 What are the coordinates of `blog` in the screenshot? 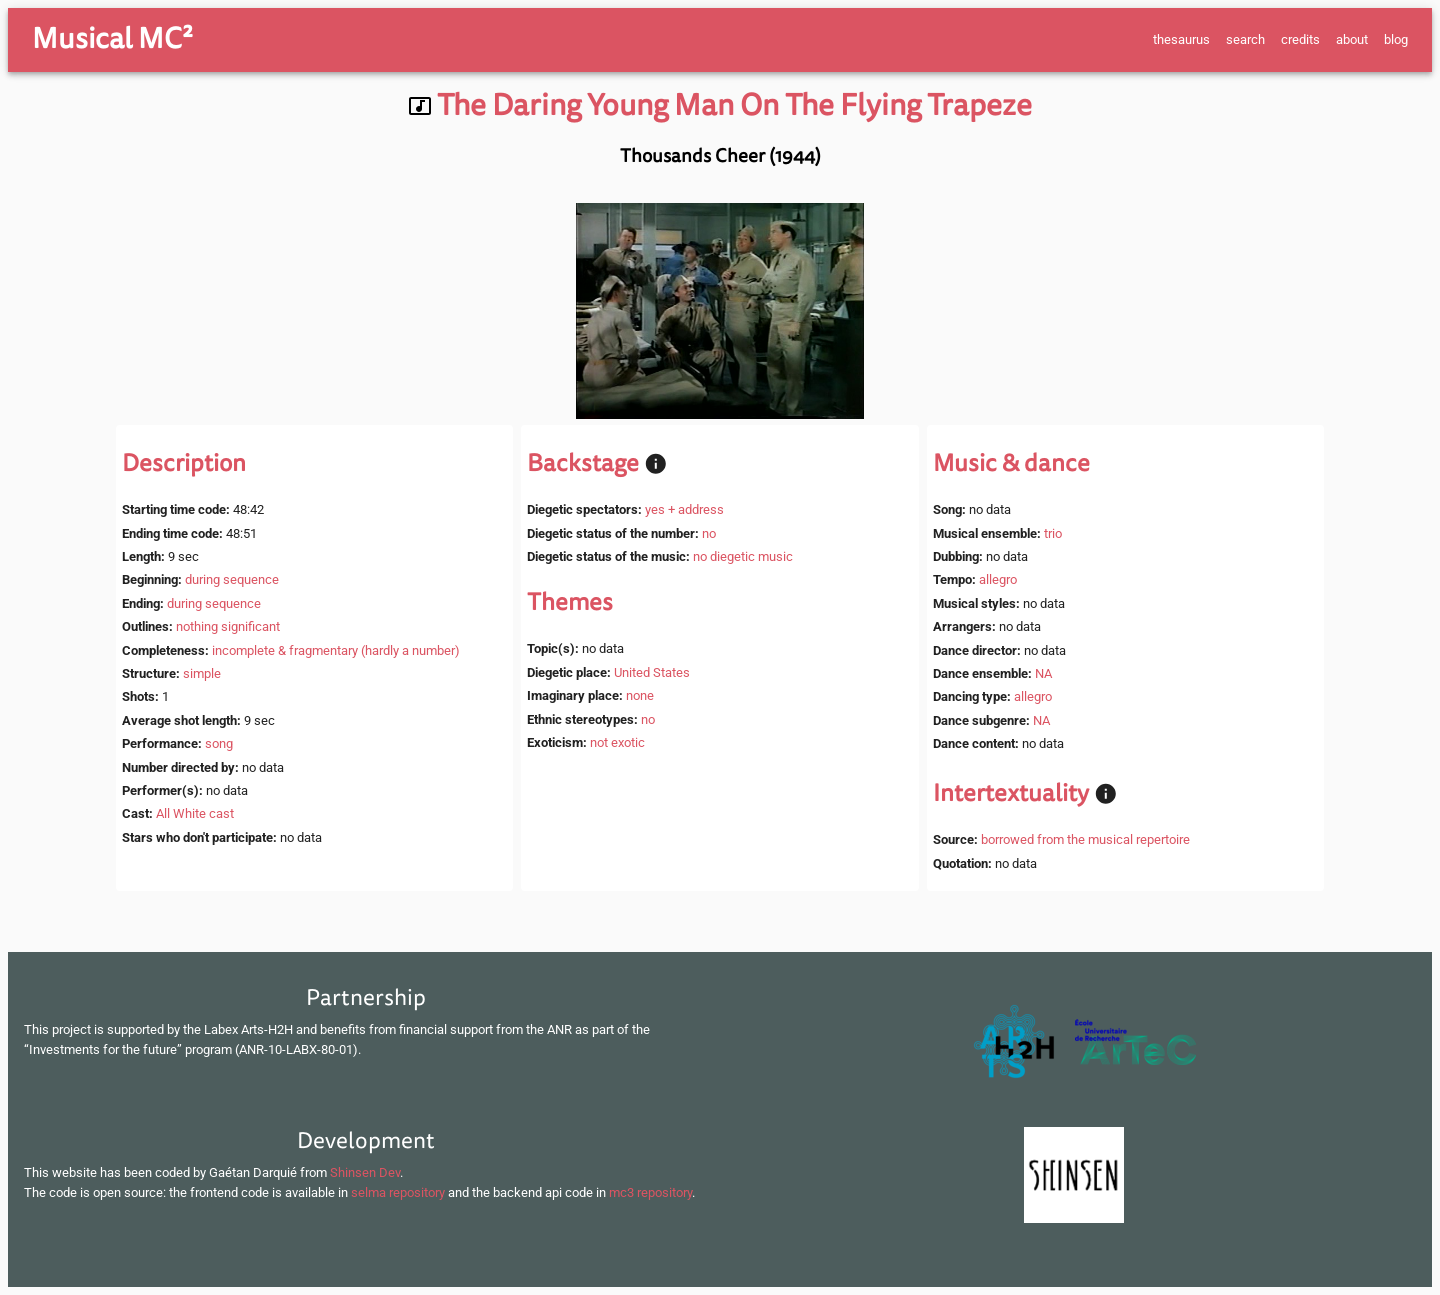 It's located at (1396, 39).